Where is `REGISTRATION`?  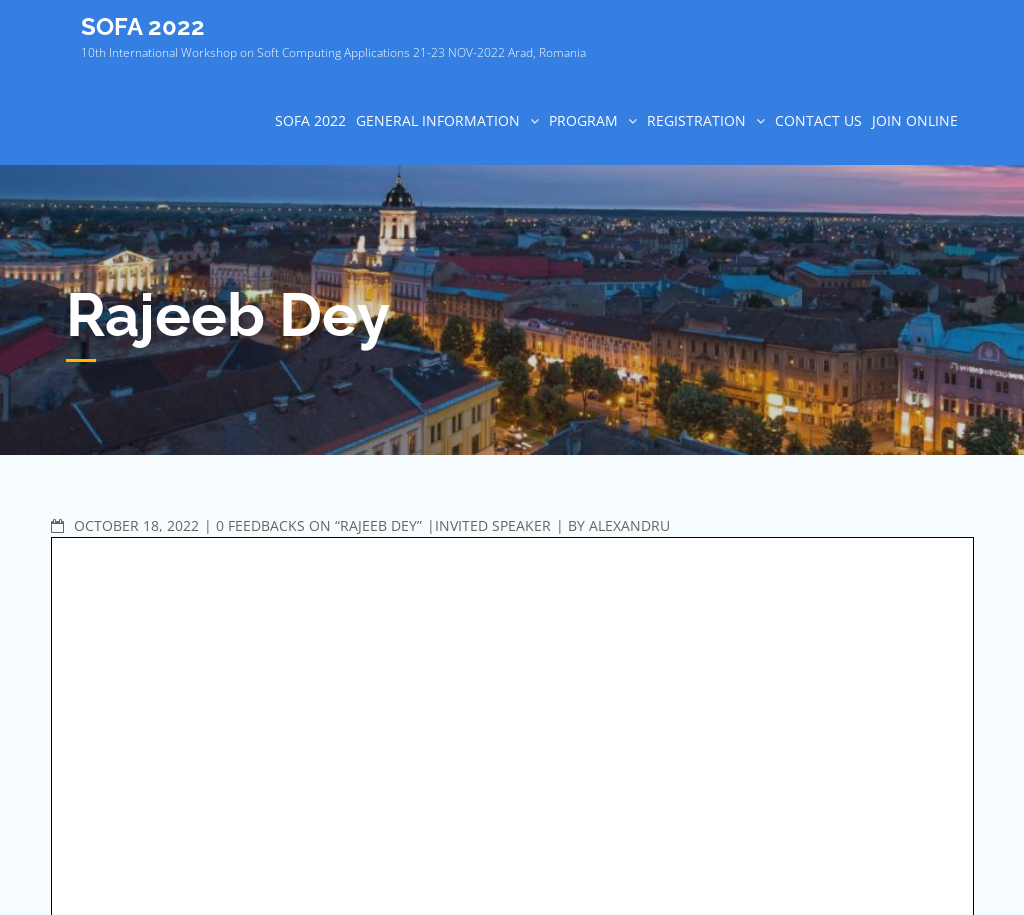
REGISTRATION is located at coordinates (696, 120).